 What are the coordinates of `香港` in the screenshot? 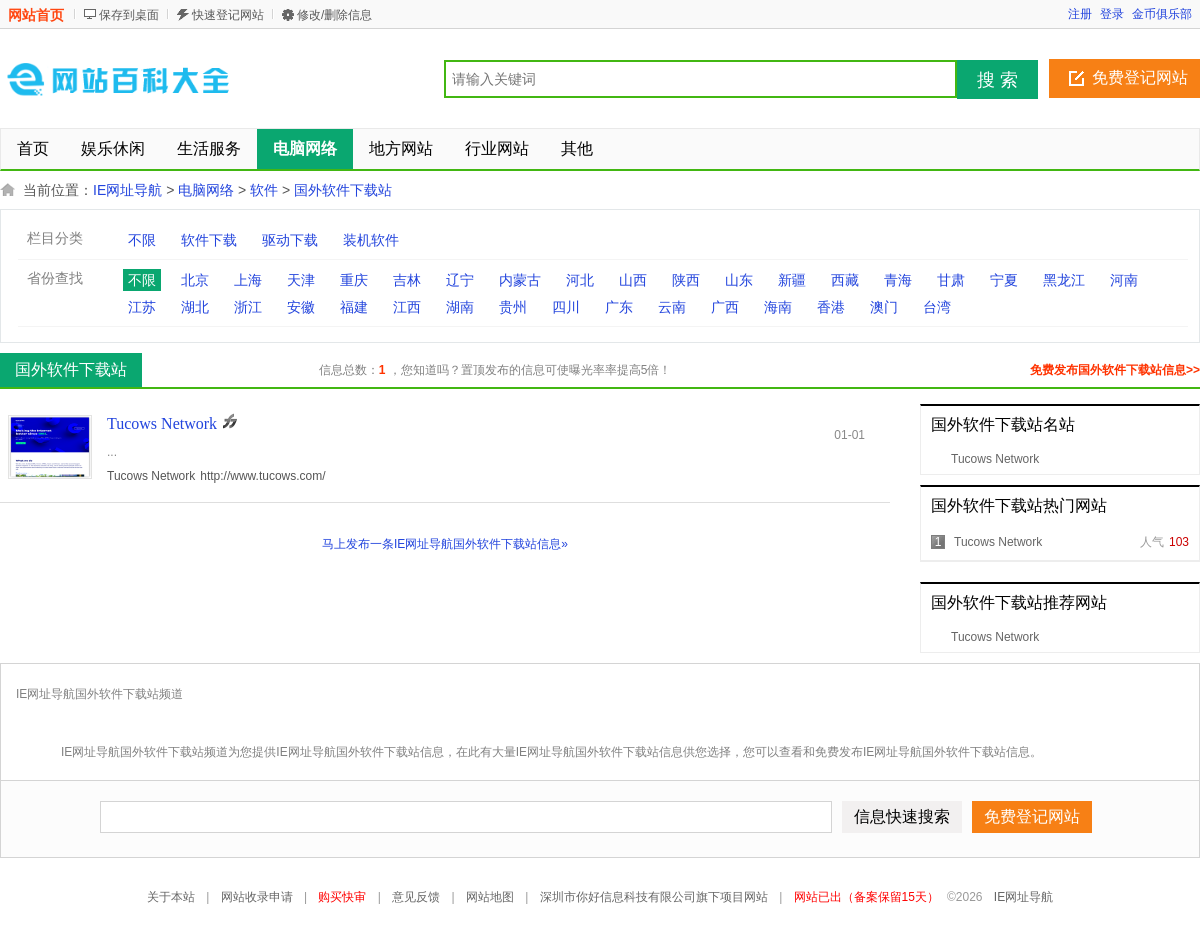 It's located at (831, 307).